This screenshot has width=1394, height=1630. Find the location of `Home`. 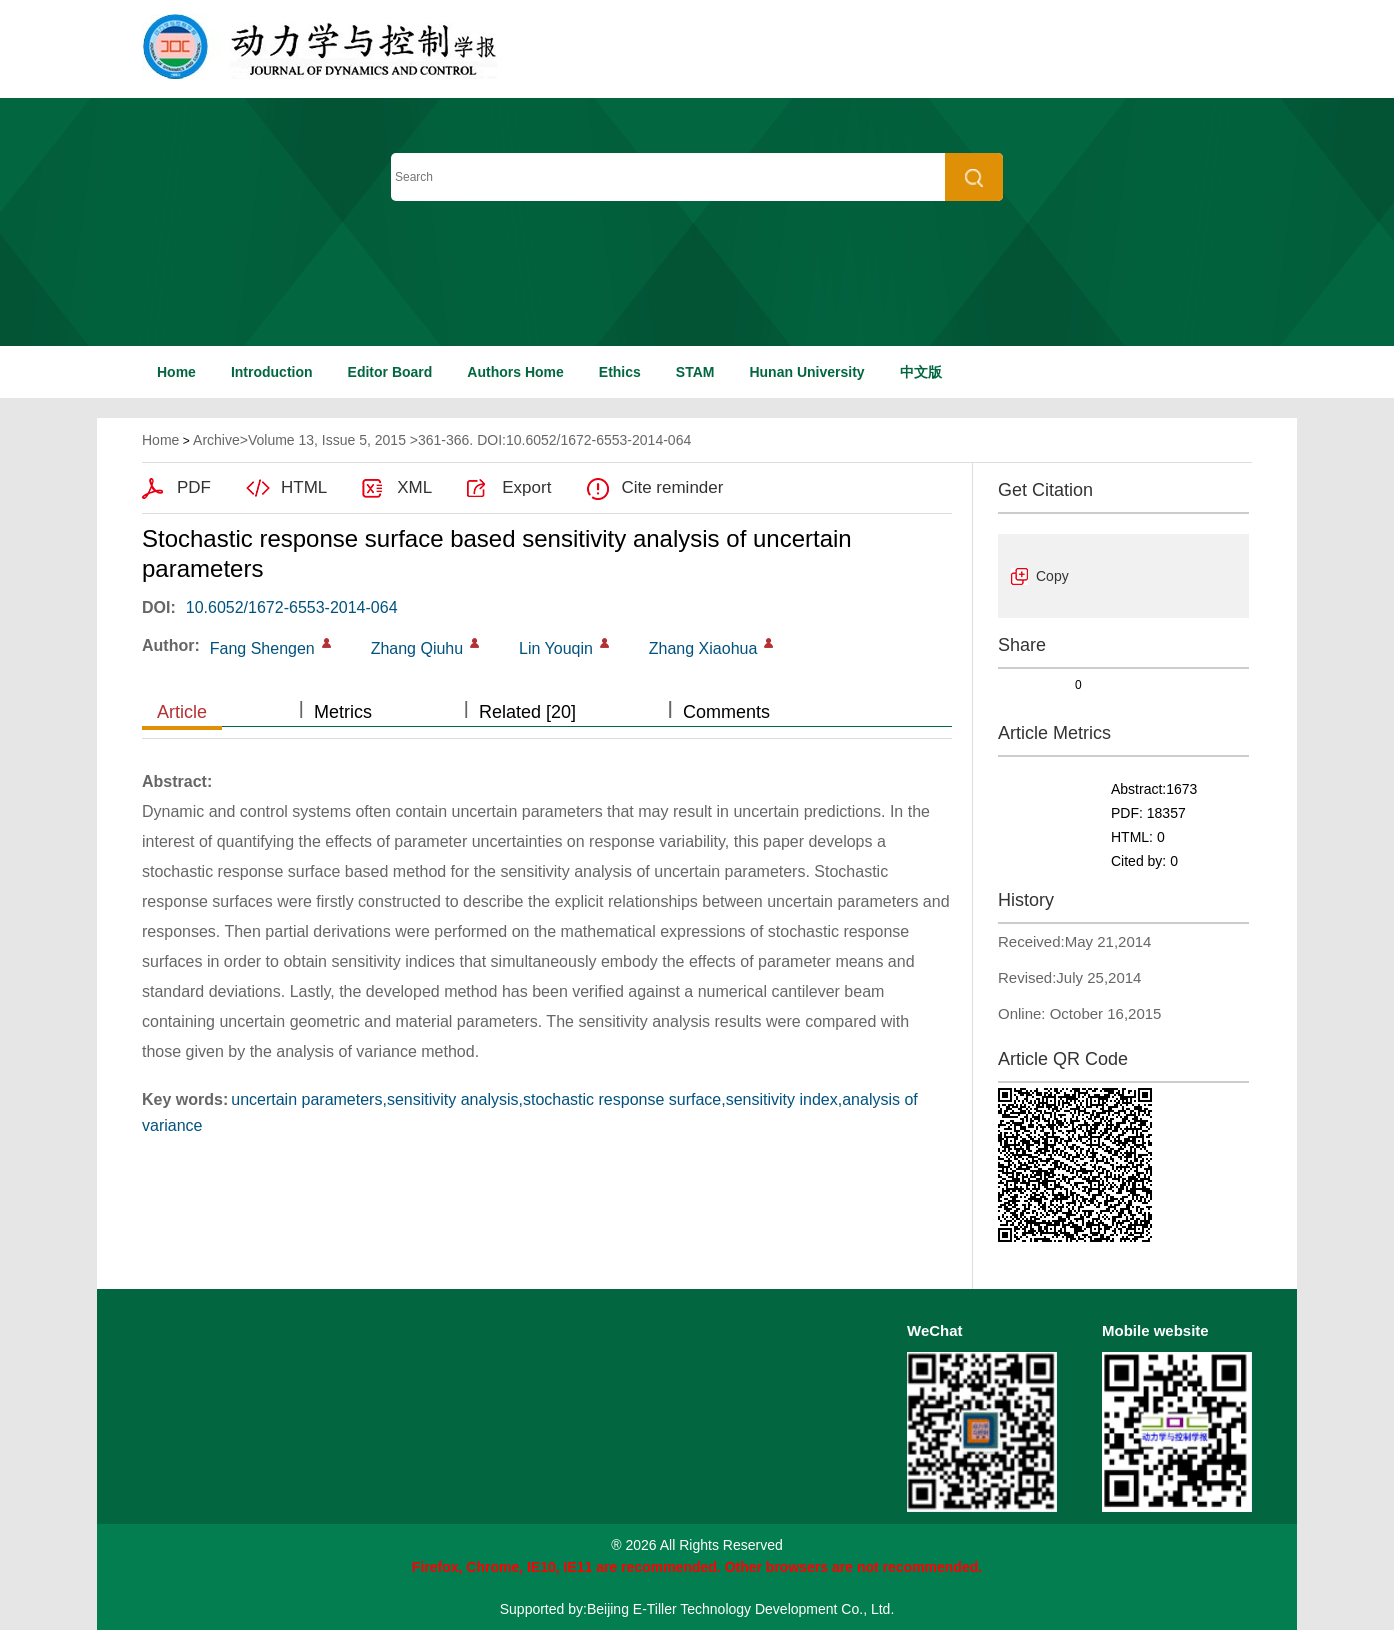

Home is located at coordinates (176, 372).